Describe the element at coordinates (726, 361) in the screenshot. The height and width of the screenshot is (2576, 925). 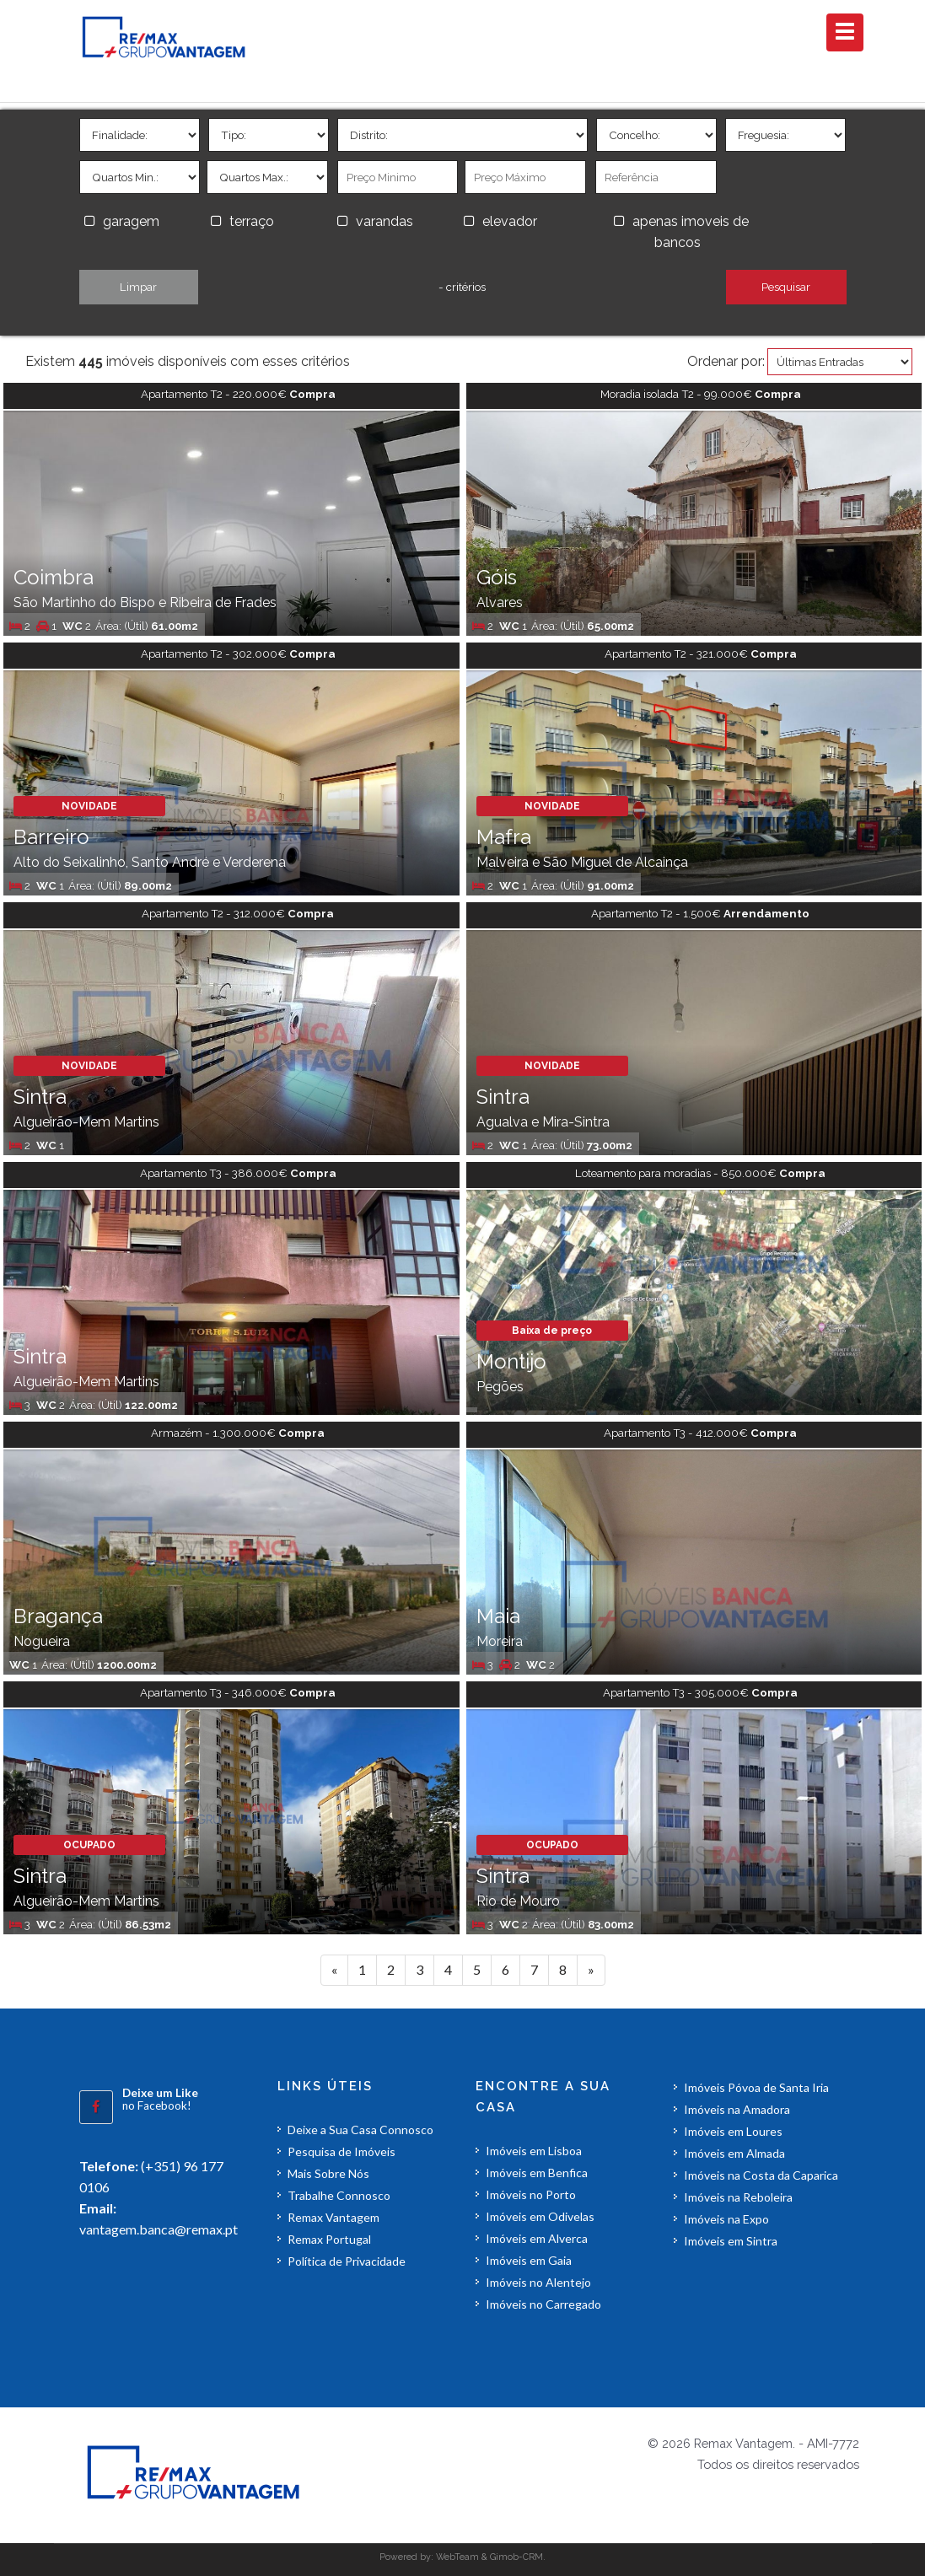
I see `Ordenar por:` at that location.